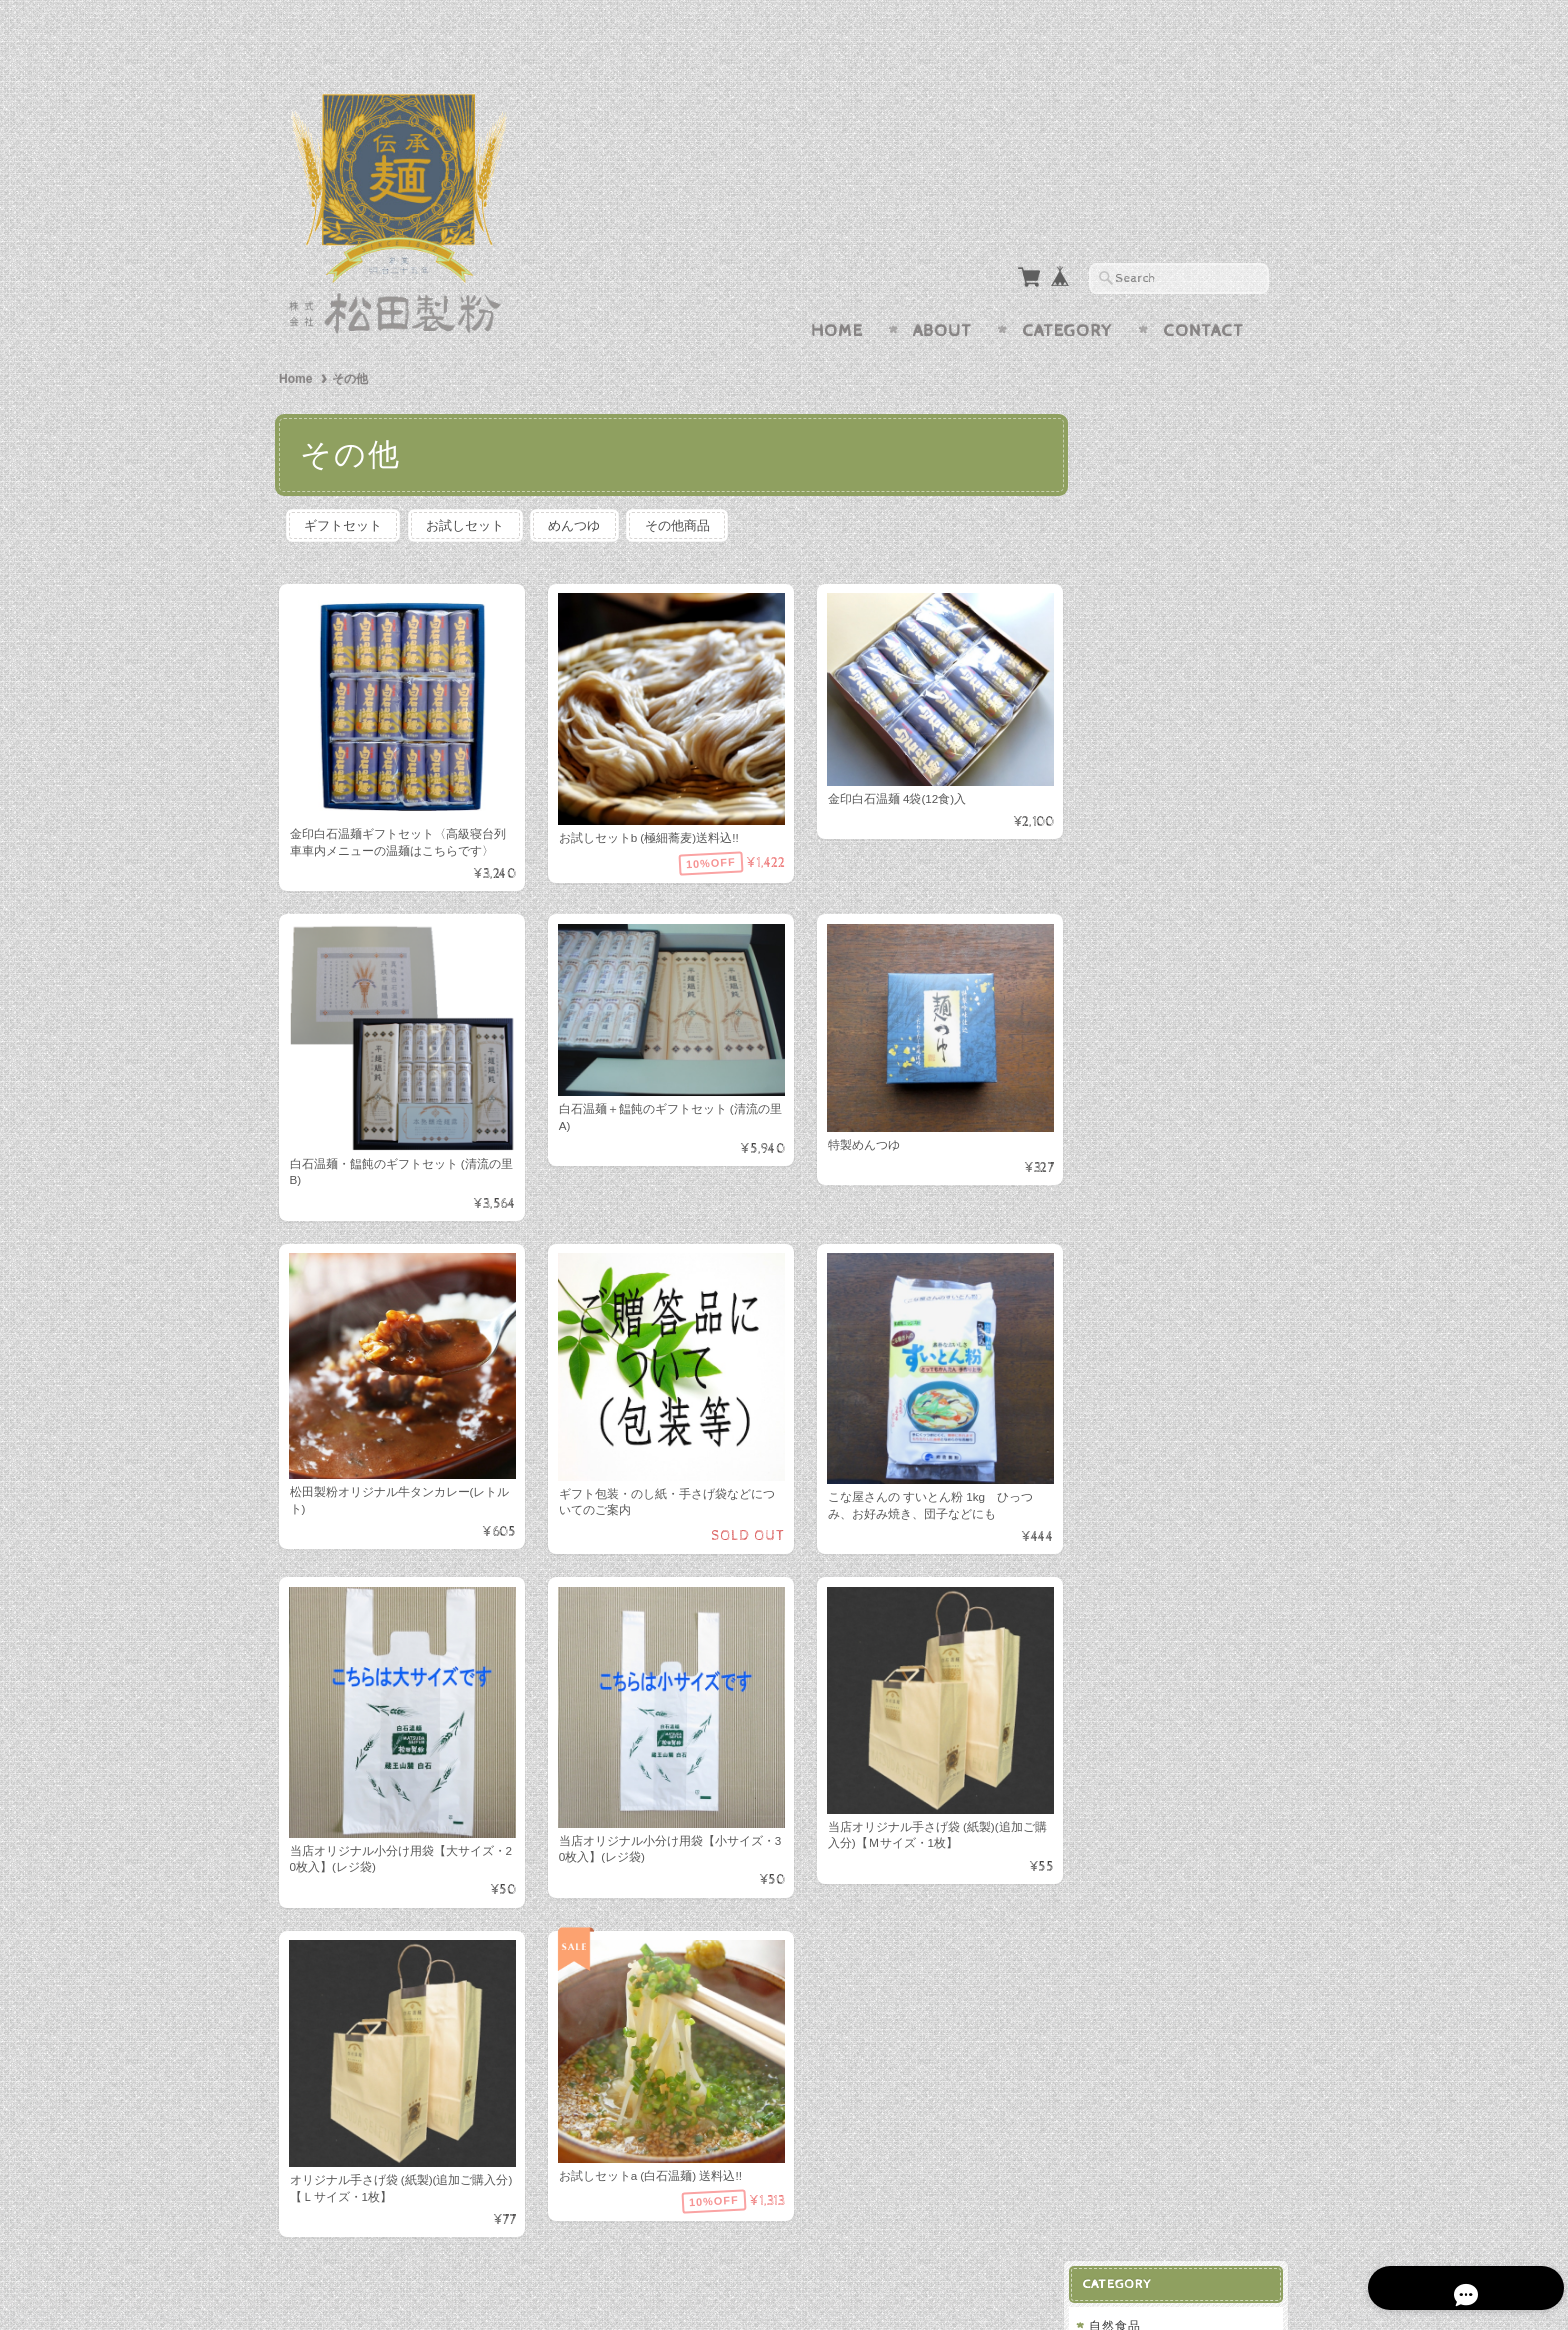 Image resolution: width=1568 pixels, height=2330 pixels. I want to click on About, so click(942, 292).